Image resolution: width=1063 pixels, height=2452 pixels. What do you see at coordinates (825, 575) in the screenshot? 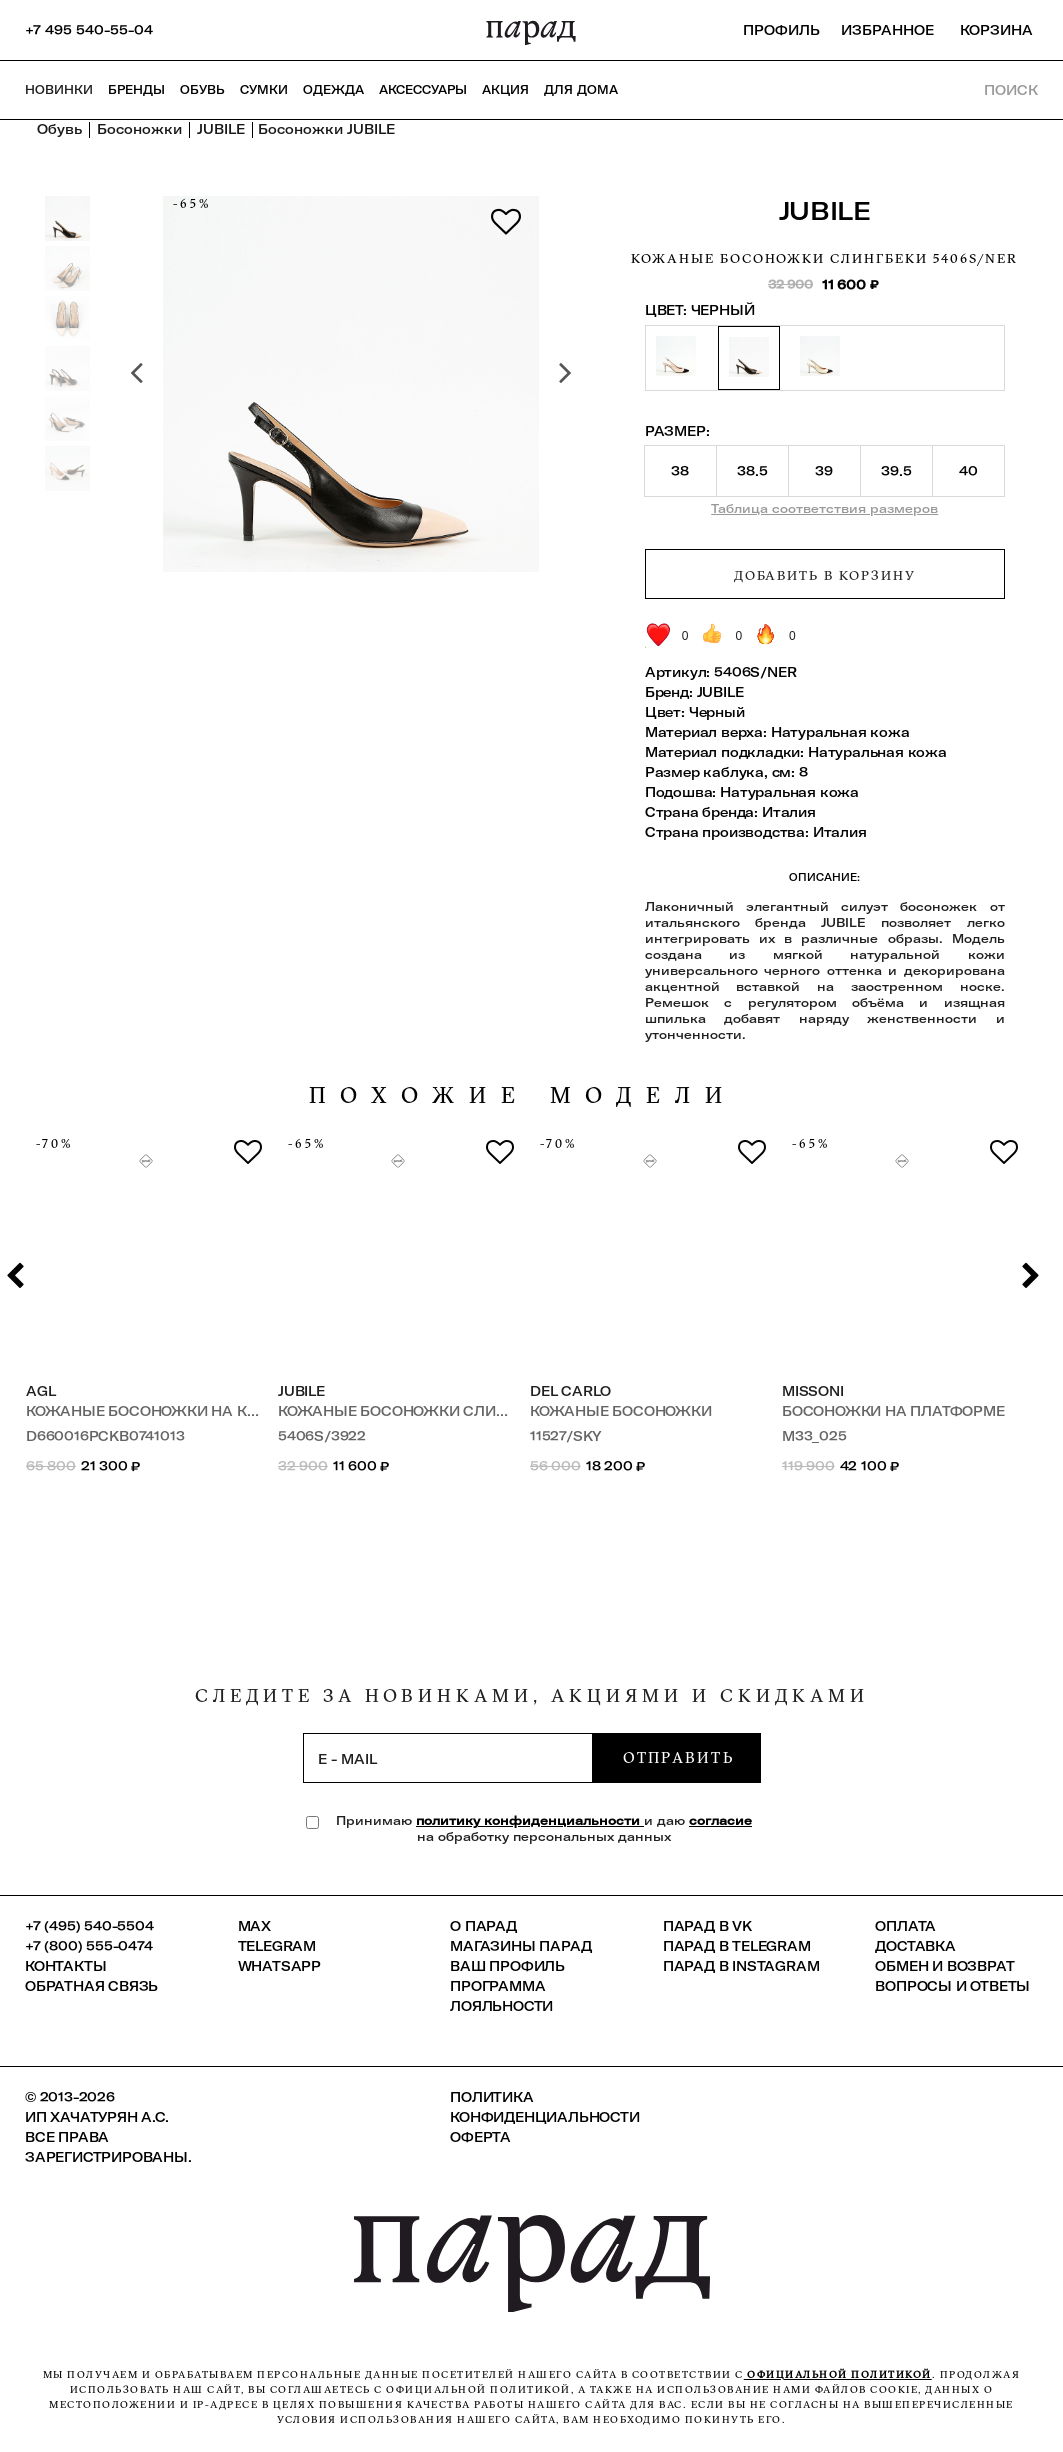
I see `Добавить в корзину` at bounding box center [825, 575].